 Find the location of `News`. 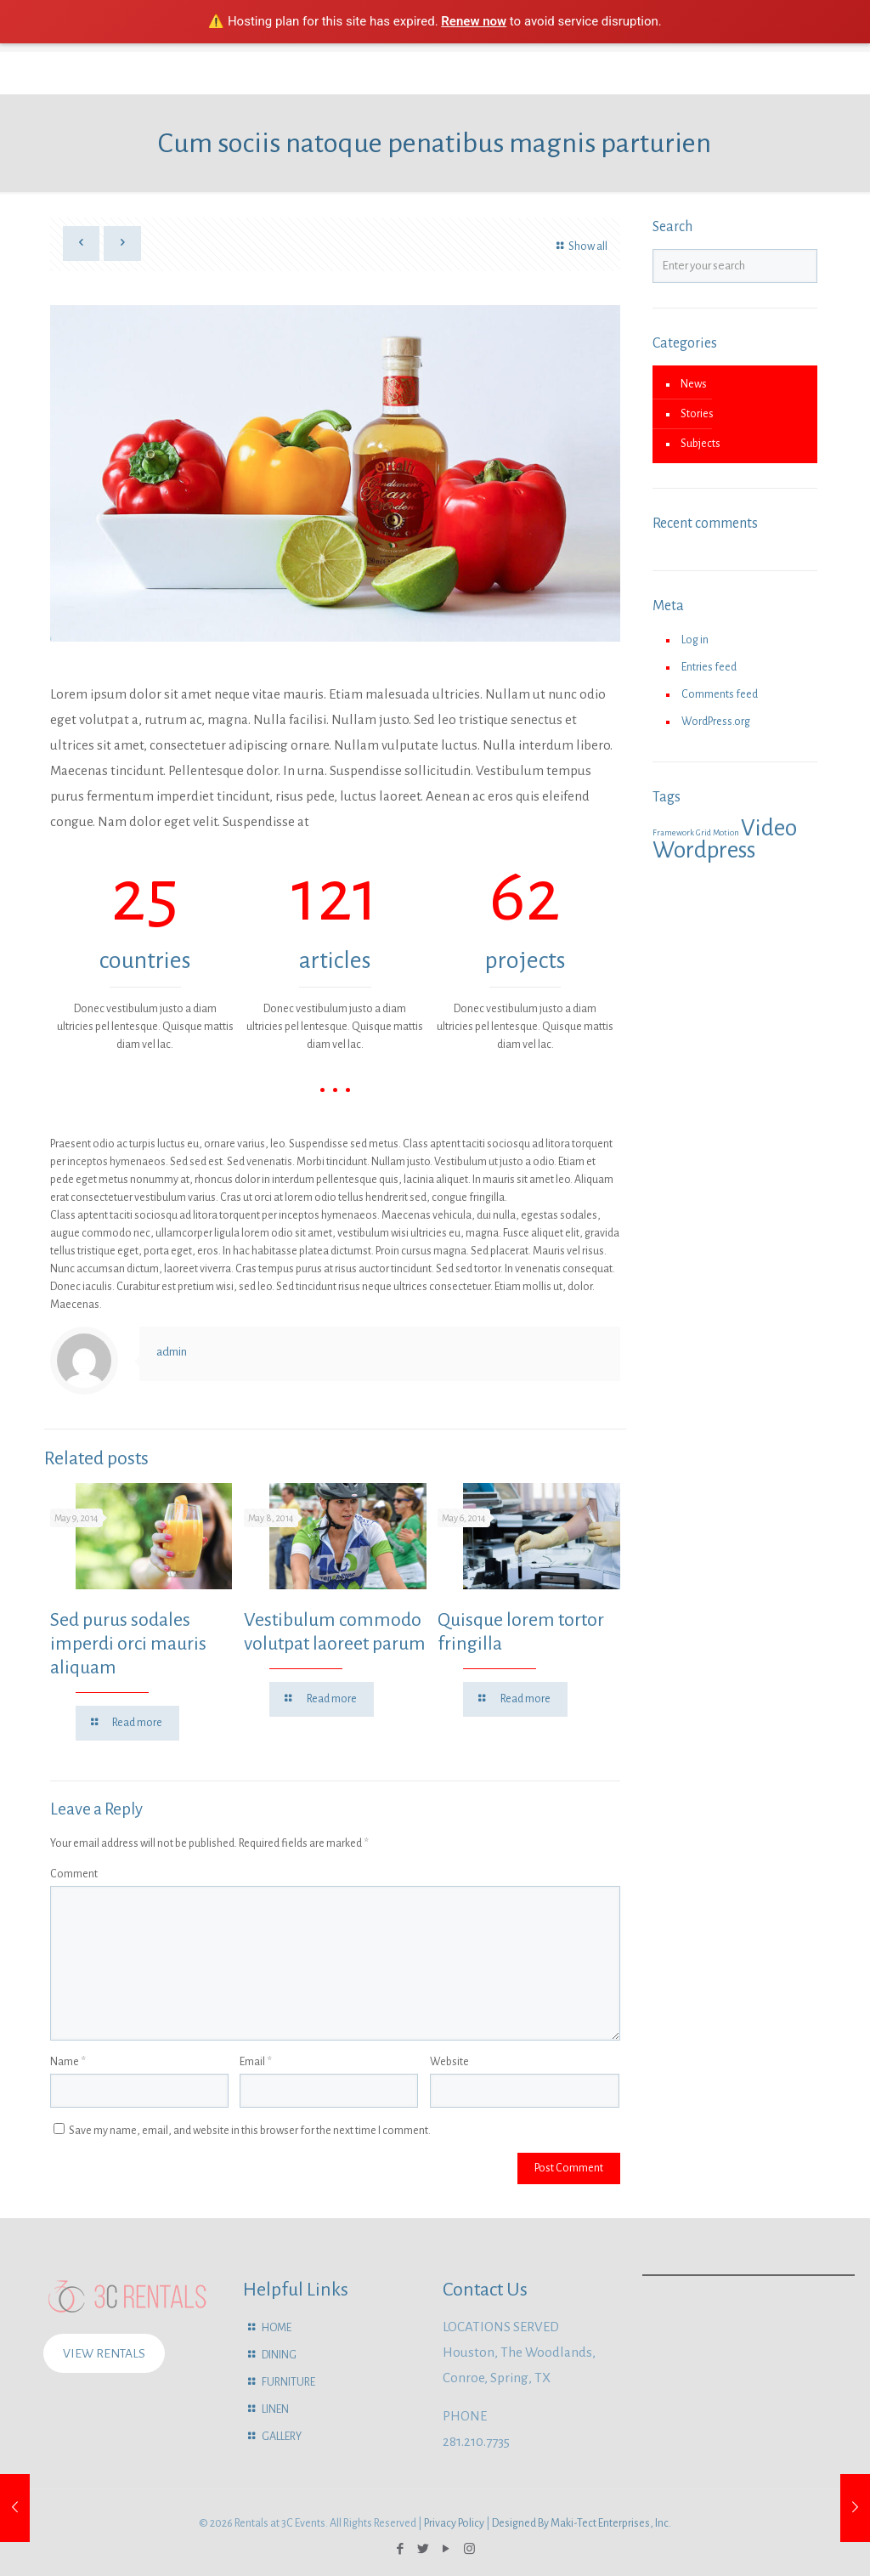

News is located at coordinates (694, 384).